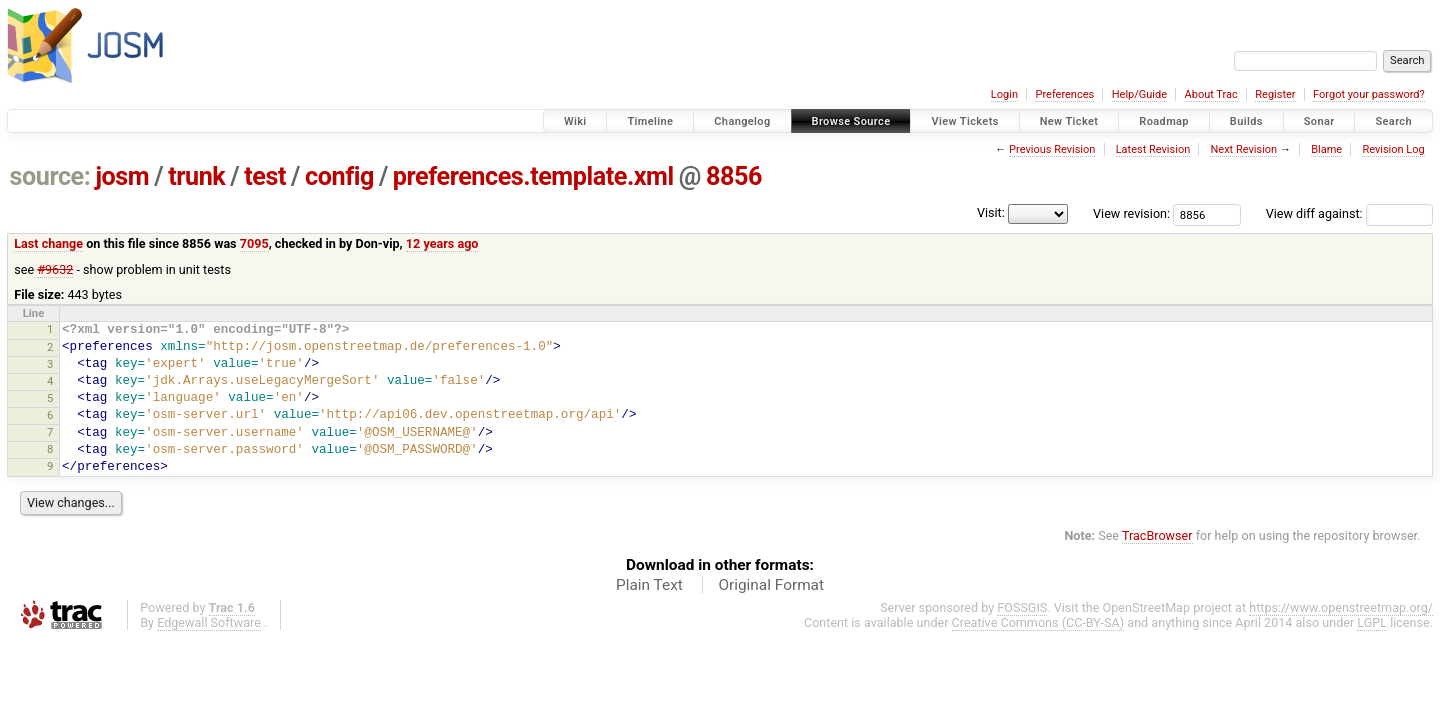 This screenshot has width=1440, height=720. What do you see at coordinates (851, 121) in the screenshot?
I see `Browse Source` at bounding box center [851, 121].